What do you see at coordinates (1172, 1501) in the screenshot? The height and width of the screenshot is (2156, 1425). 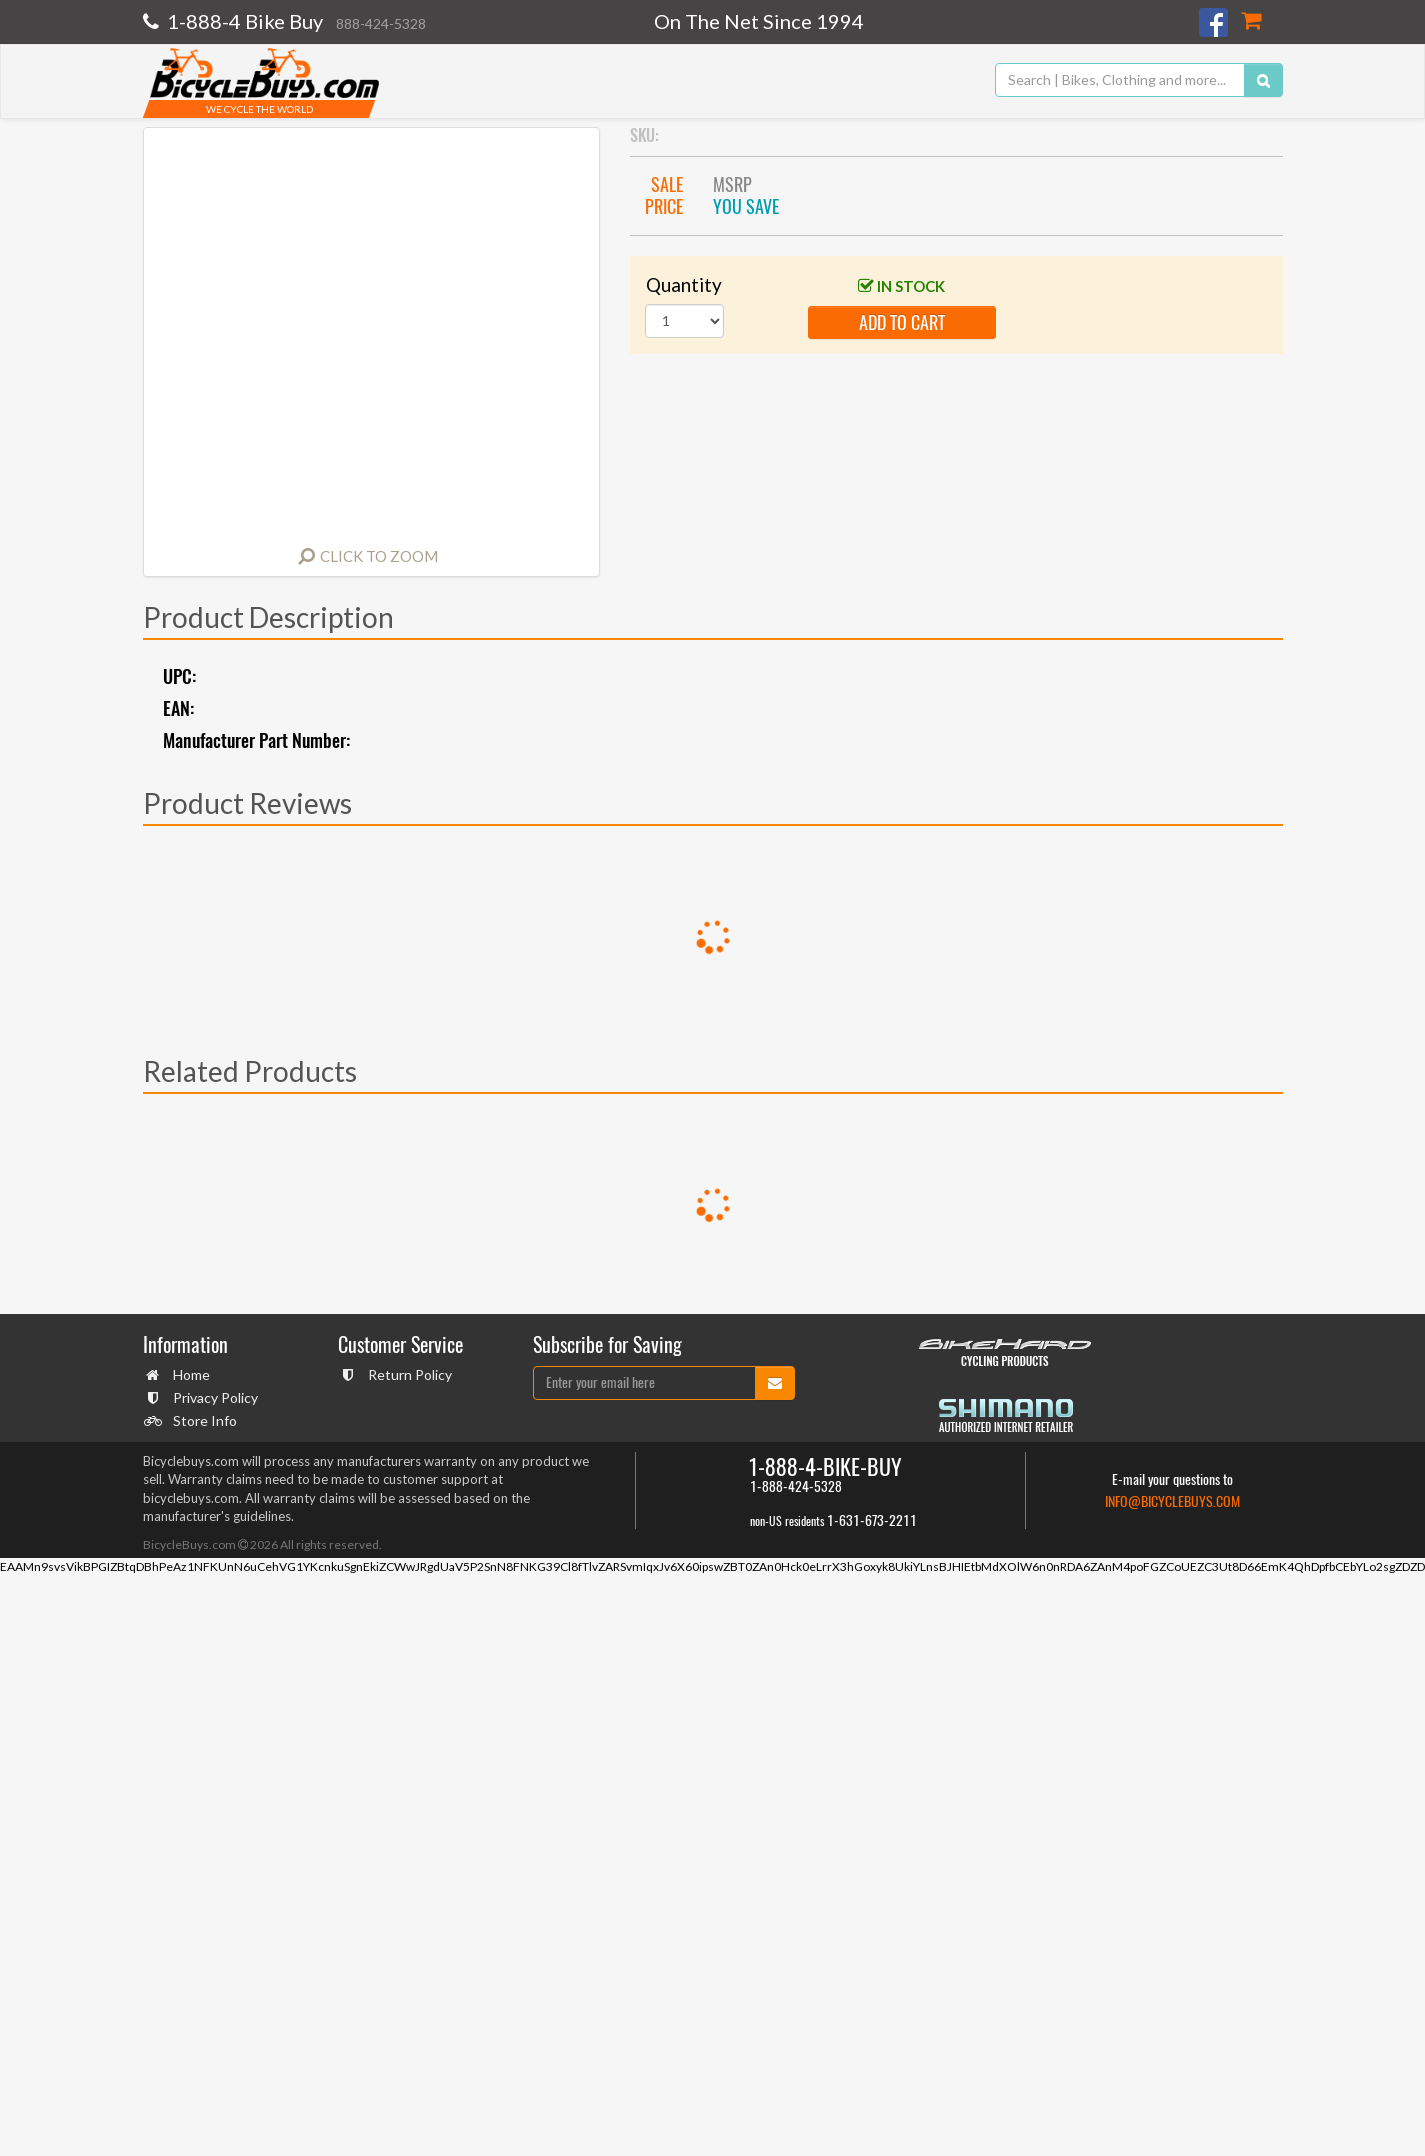 I see `info@bicyclebuys.com` at bounding box center [1172, 1501].